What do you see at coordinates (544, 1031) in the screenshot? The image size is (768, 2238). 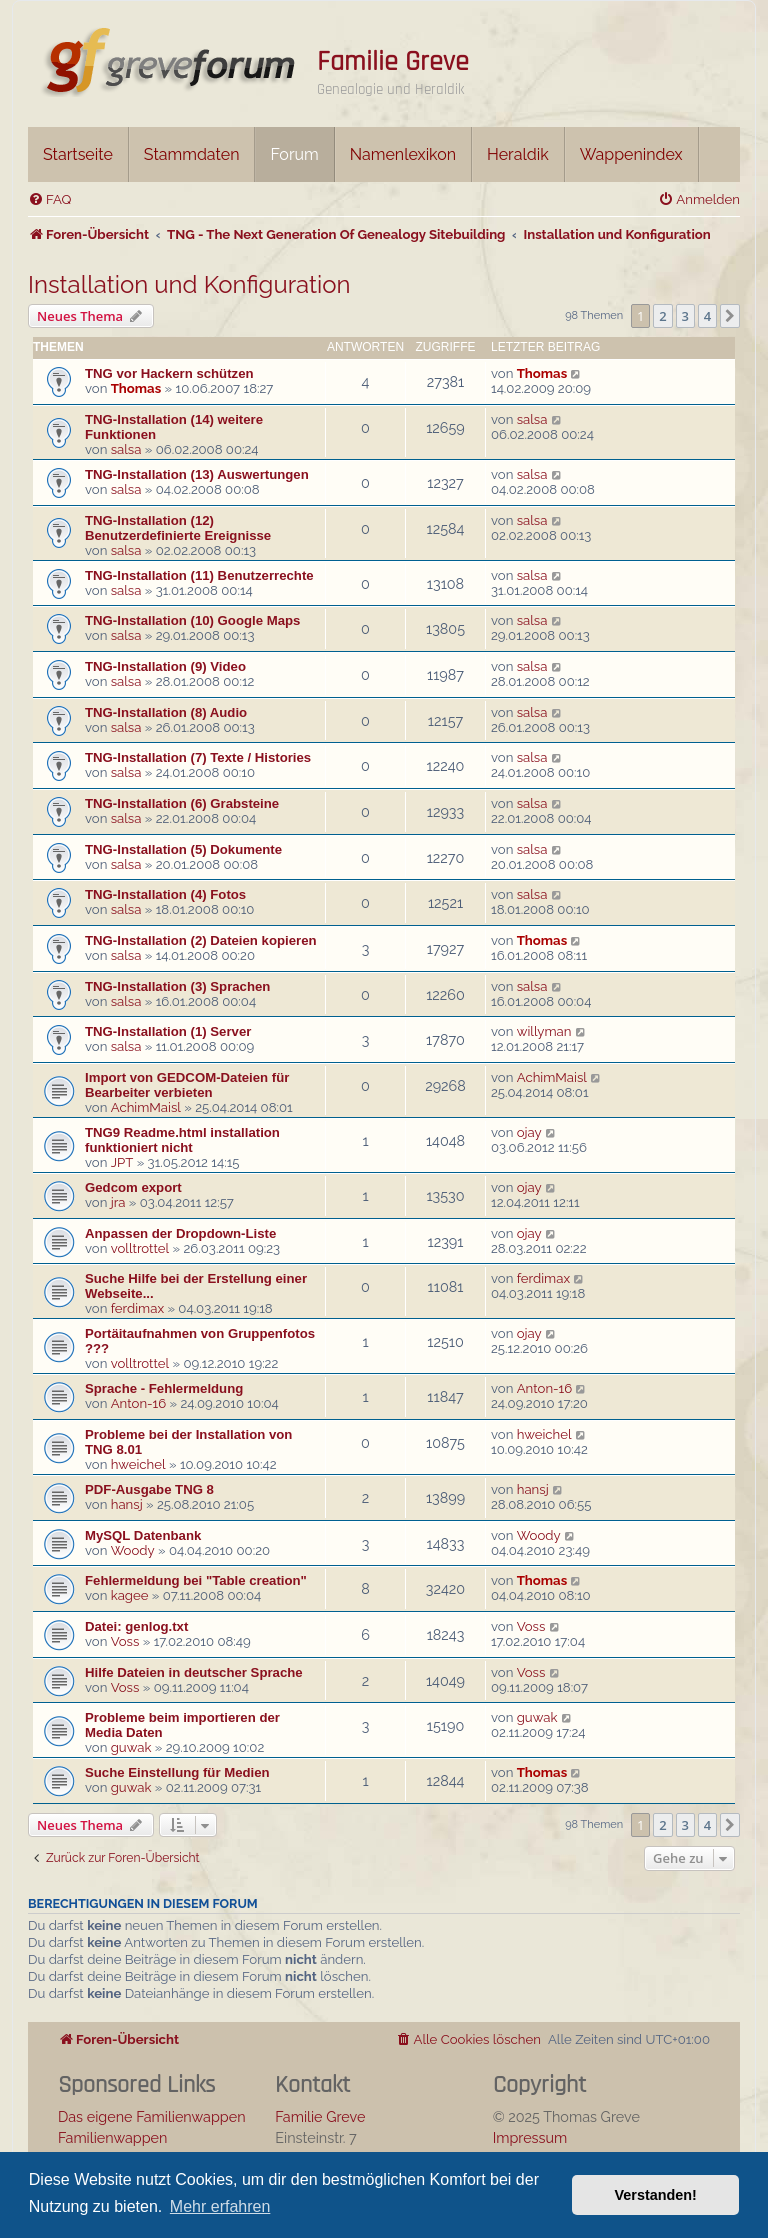 I see `willyman` at bounding box center [544, 1031].